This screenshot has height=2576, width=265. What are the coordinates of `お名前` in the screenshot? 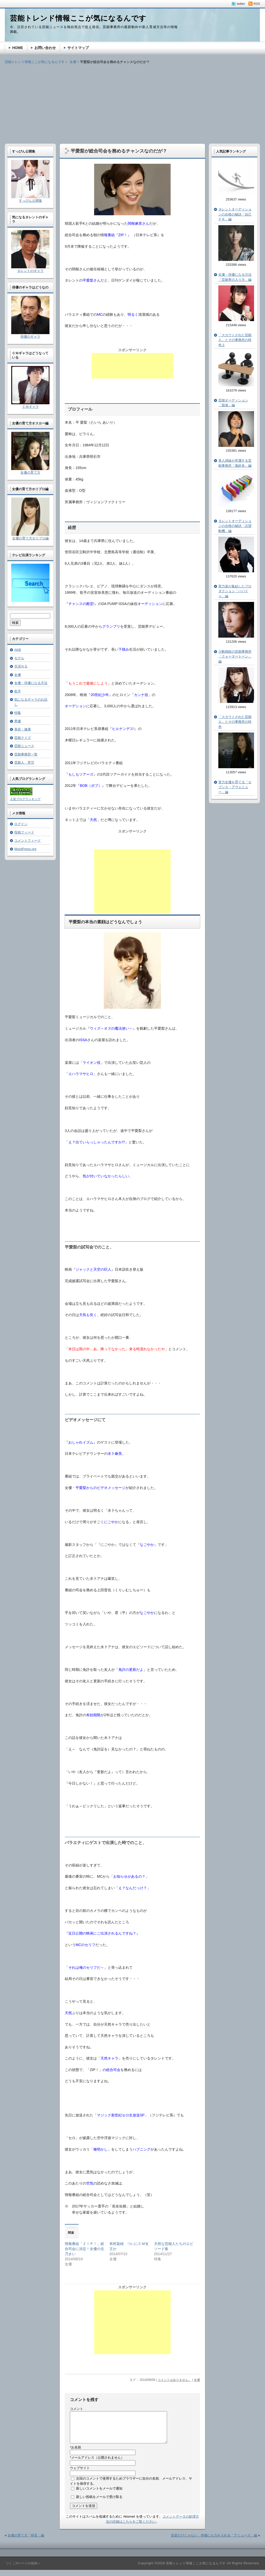 It's located at (75, 2453).